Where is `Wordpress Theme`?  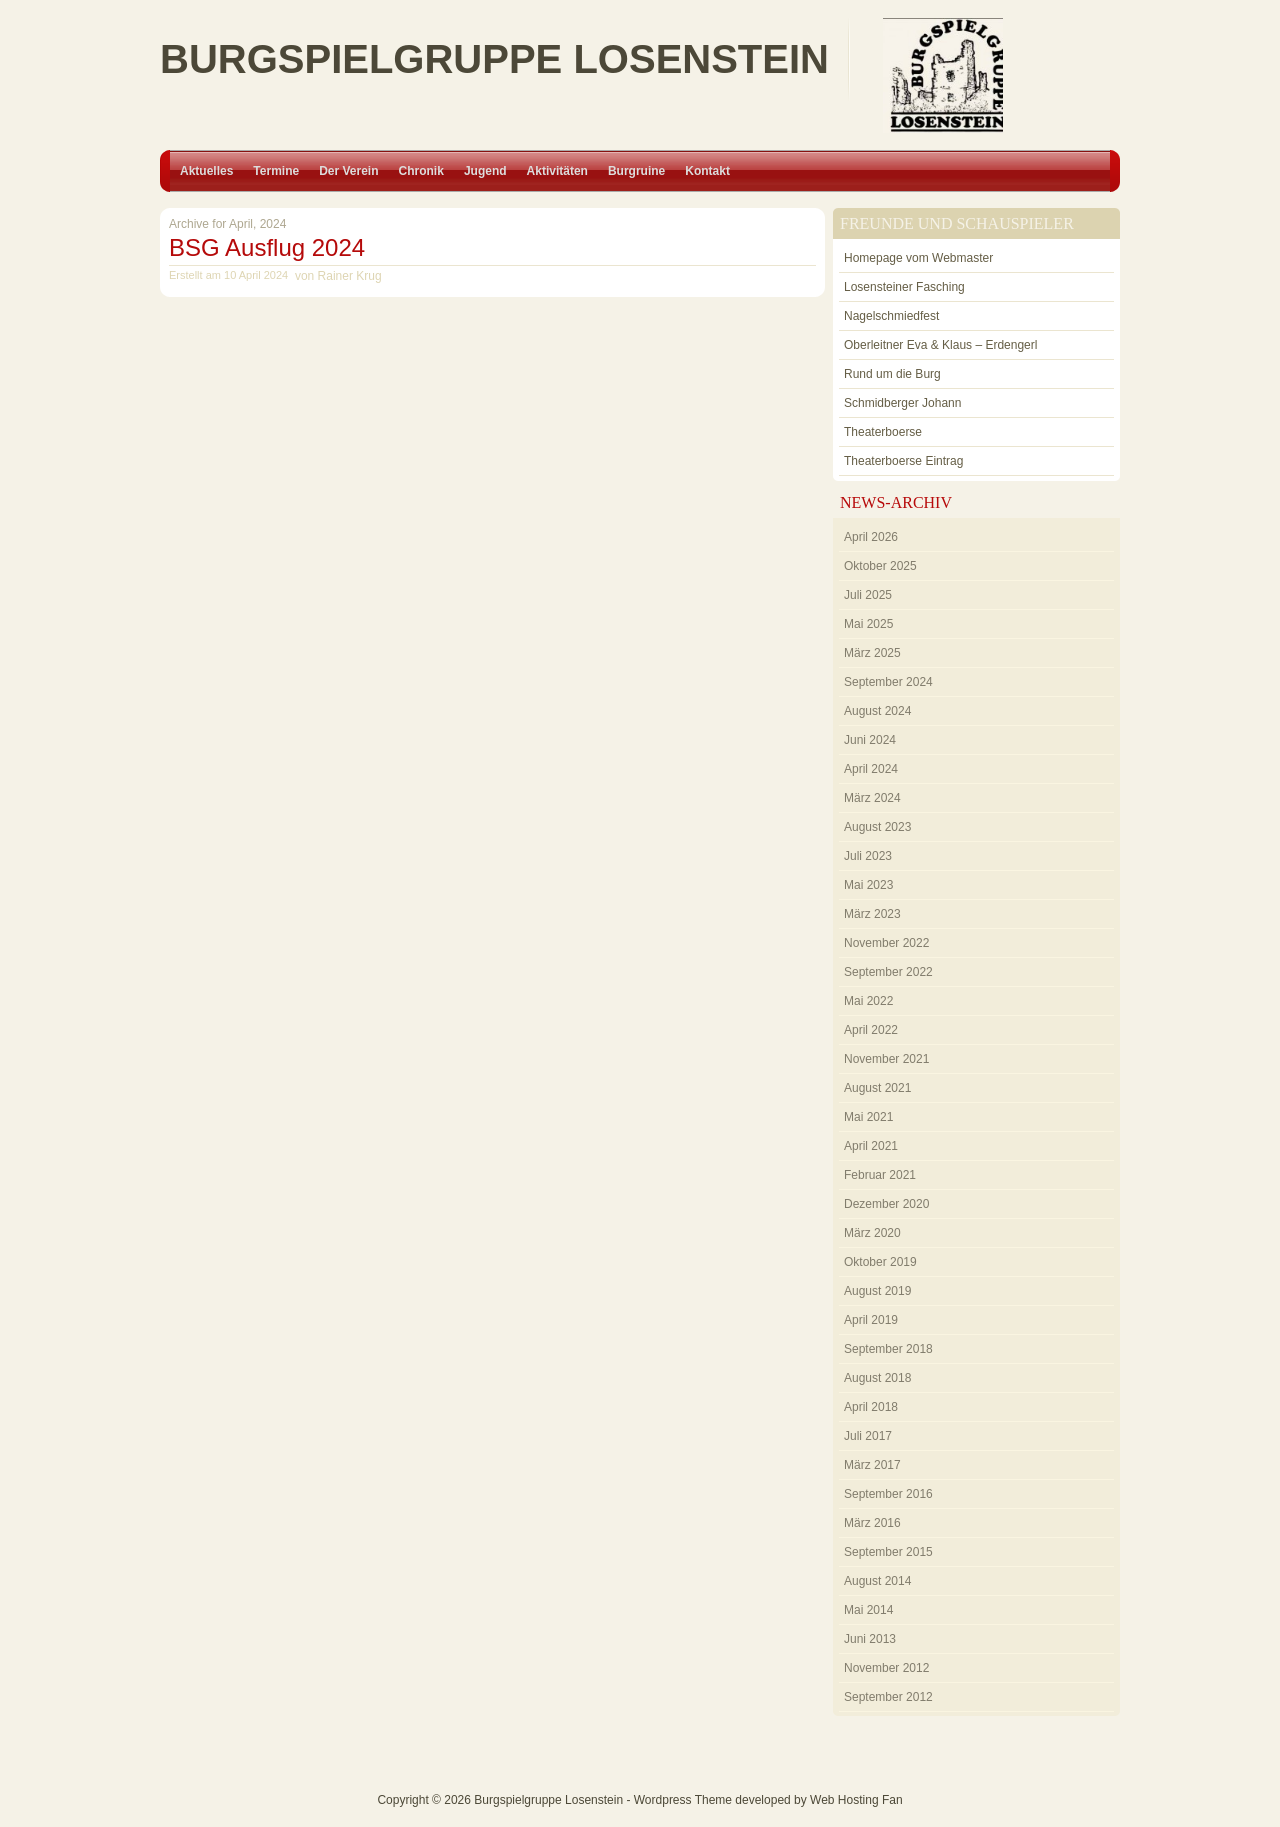
Wordpress Theme is located at coordinates (683, 1800).